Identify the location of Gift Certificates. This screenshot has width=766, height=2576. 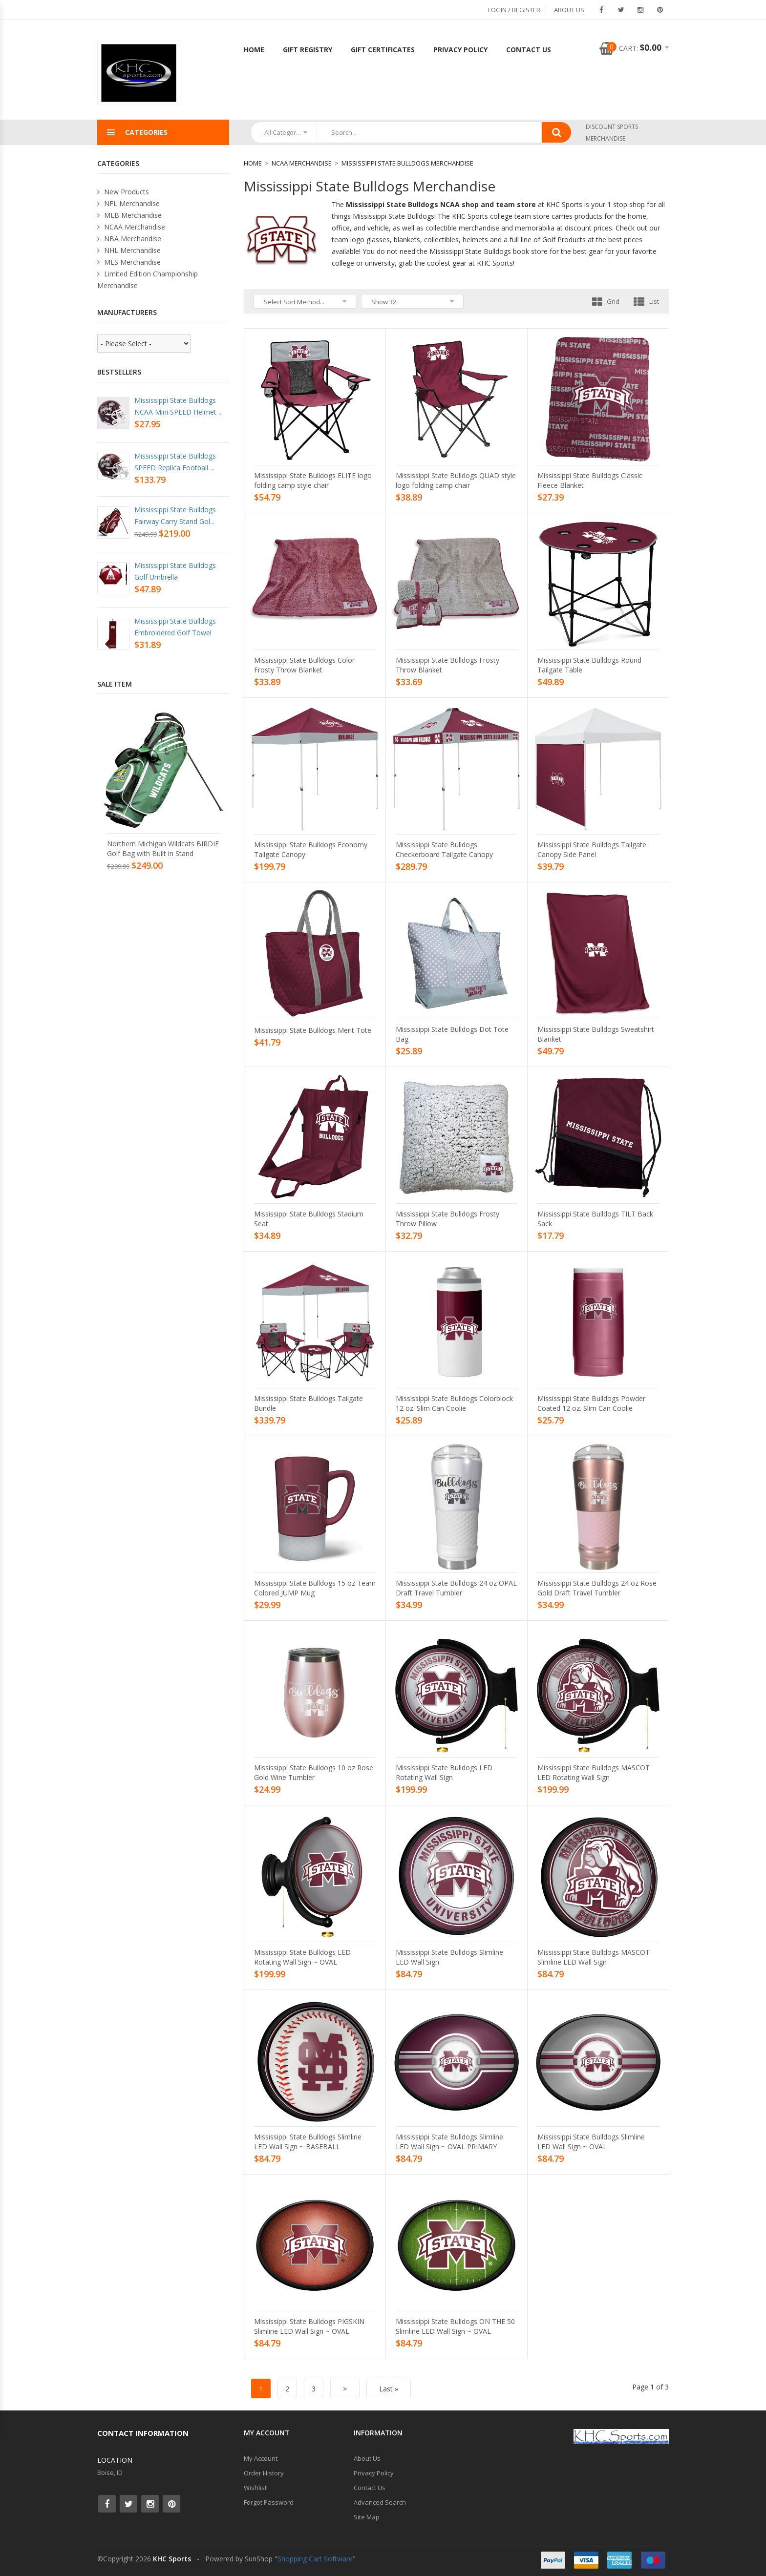
(383, 49).